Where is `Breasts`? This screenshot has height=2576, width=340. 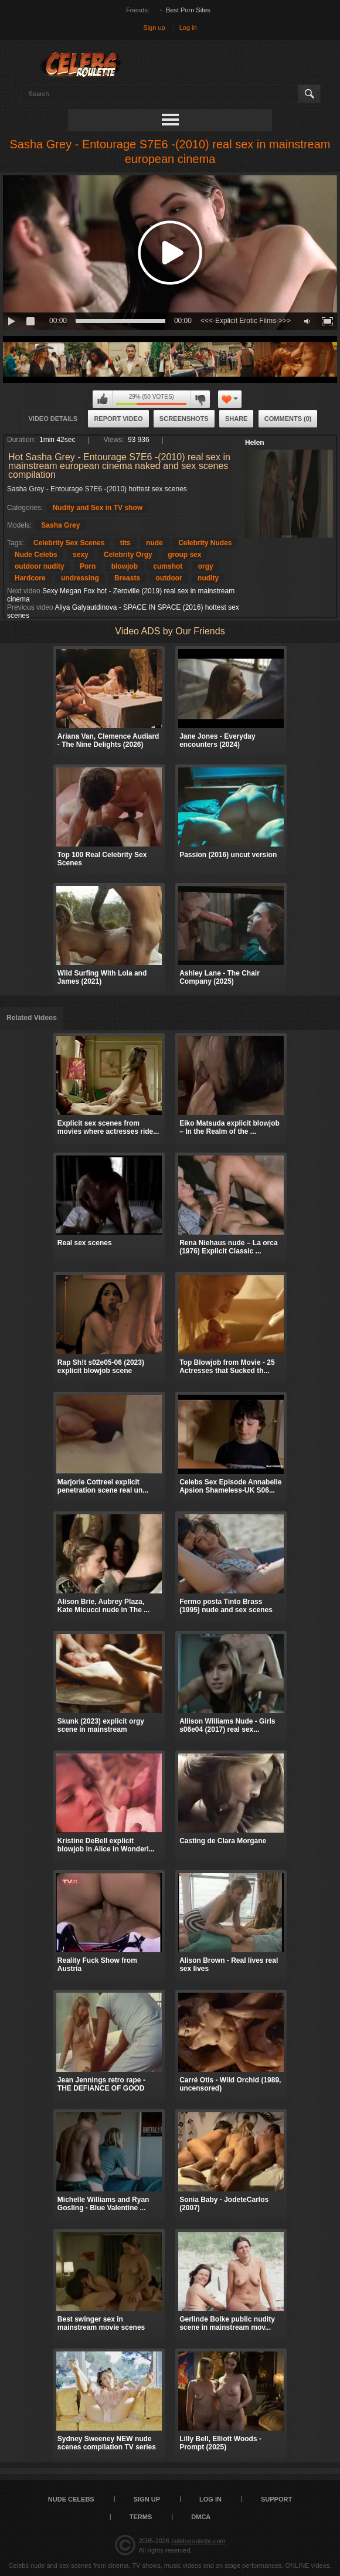
Breasts is located at coordinates (127, 578).